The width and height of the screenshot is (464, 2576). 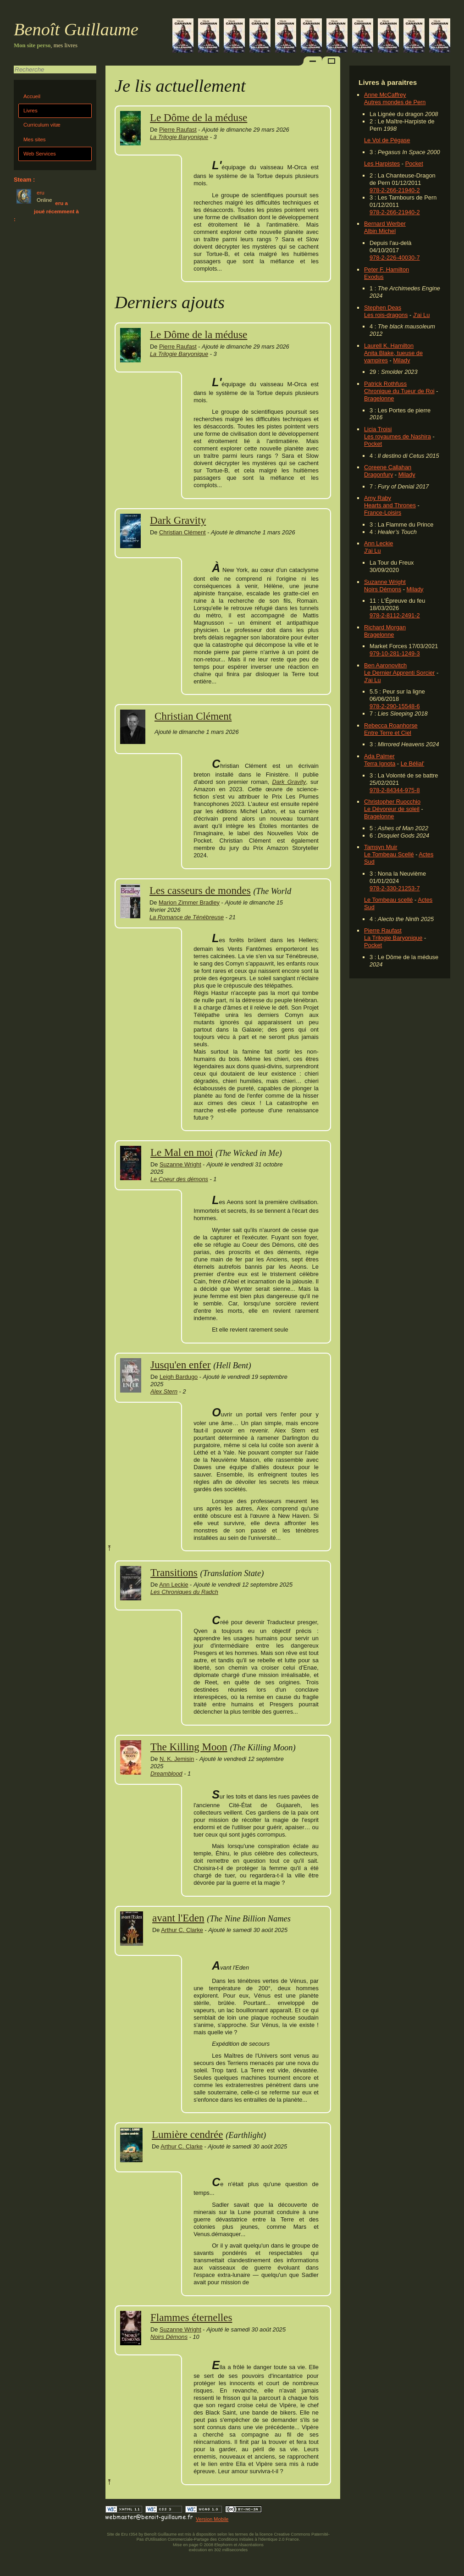 What do you see at coordinates (182, 532) in the screenshot?
I see `Christian Clément` at bounding box center [182, 532].